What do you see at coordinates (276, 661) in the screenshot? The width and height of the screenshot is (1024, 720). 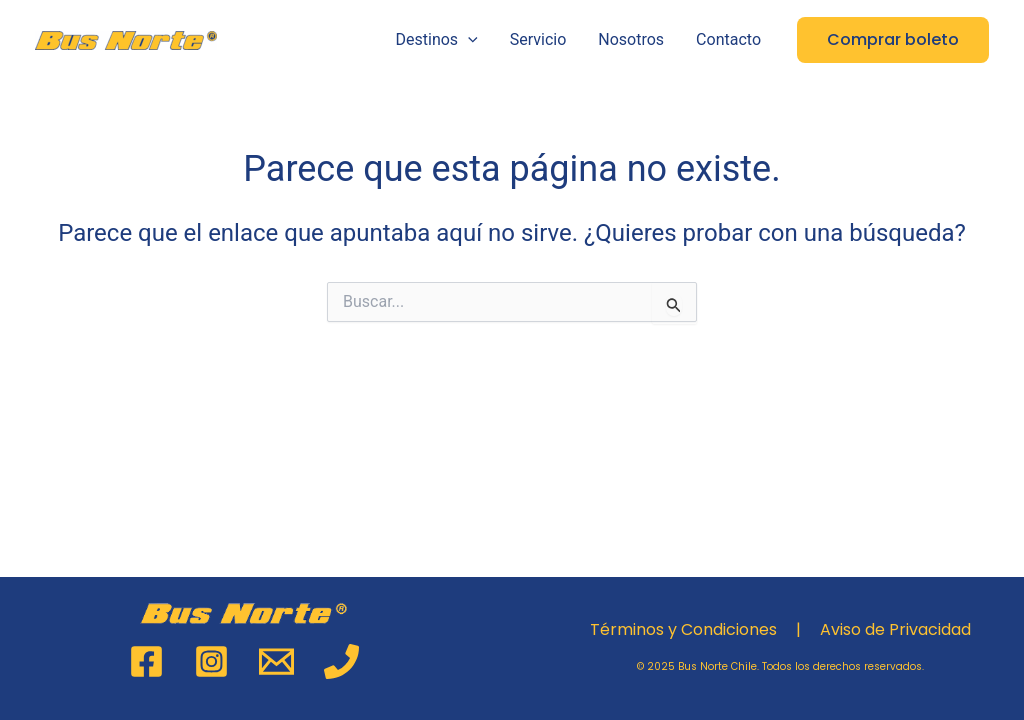 I see `[Email 1]` at bounding box center [276, 661].